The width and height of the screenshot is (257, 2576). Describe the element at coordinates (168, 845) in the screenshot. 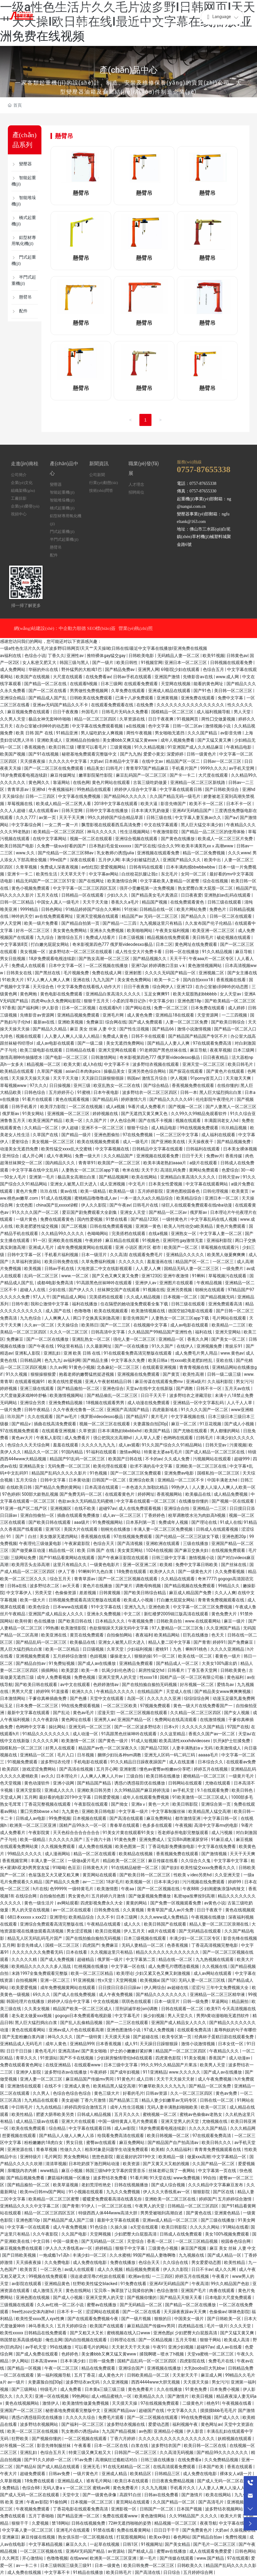

I see `综合久久99` at that location.